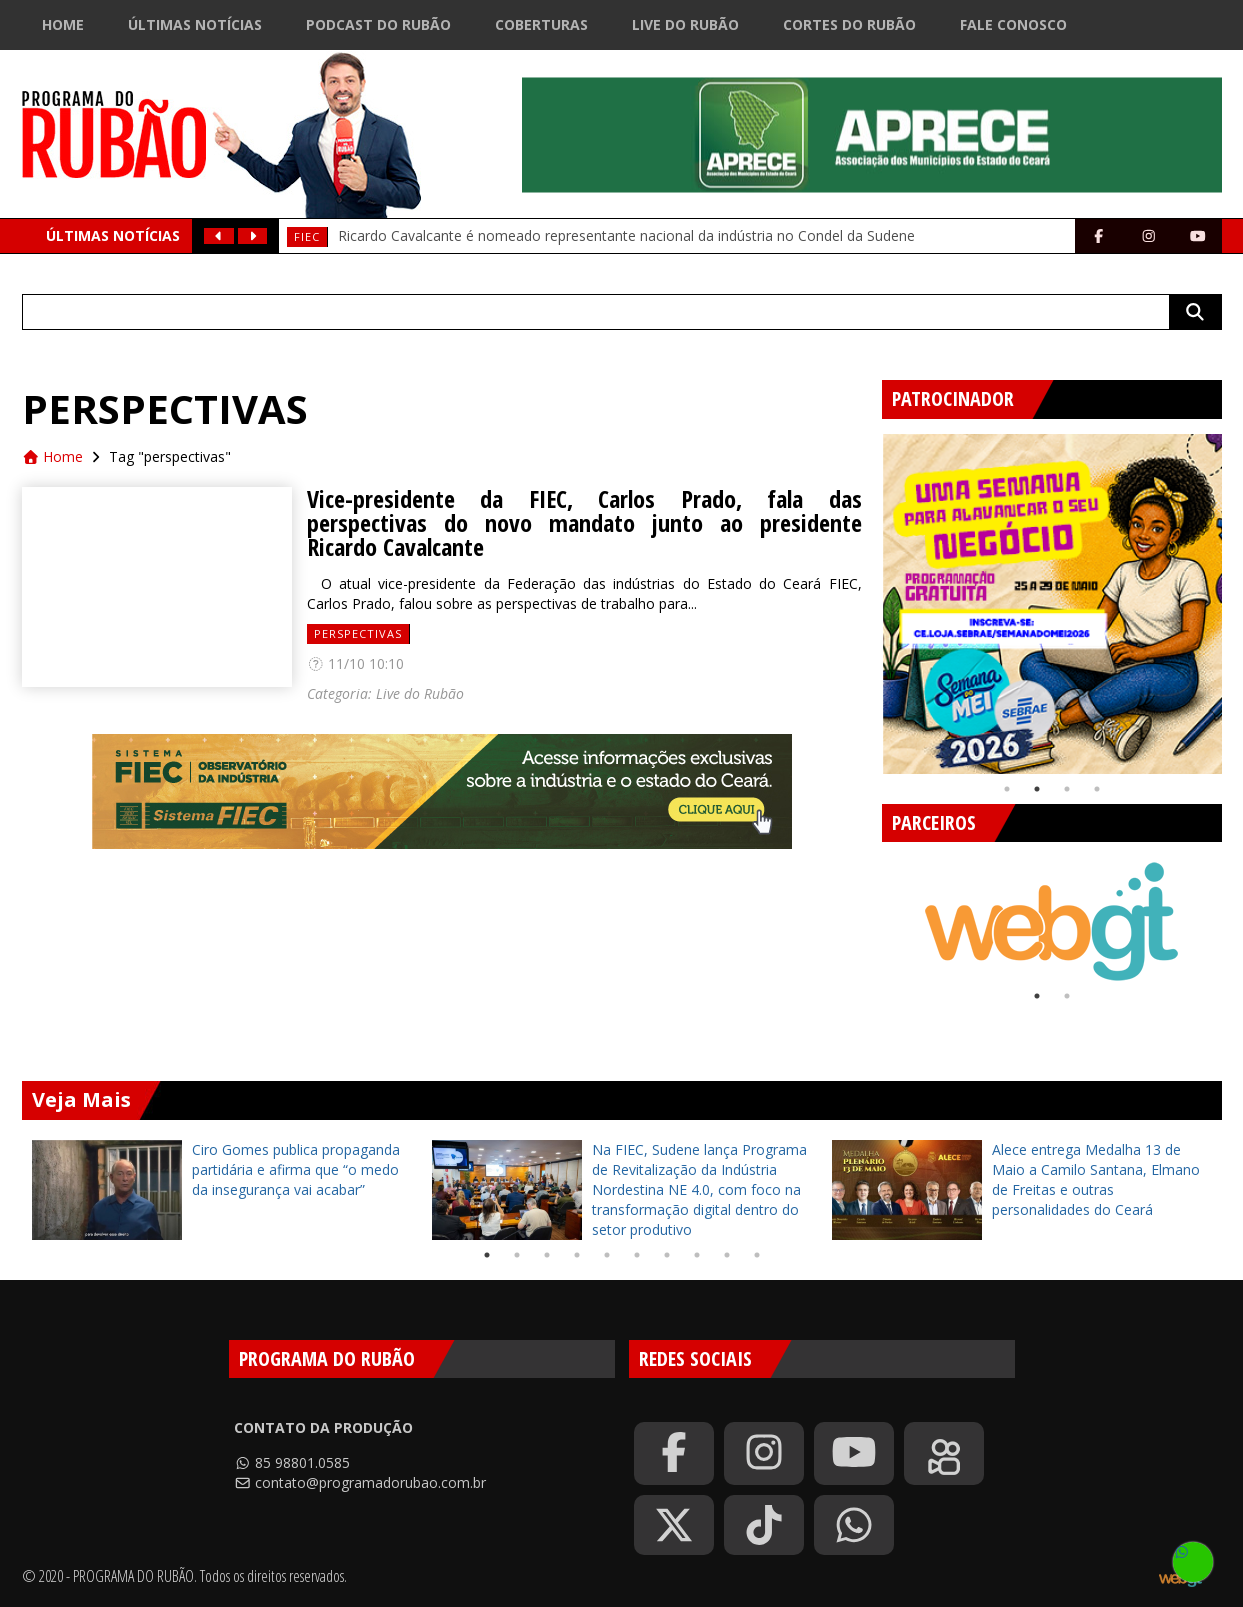 This screenshot has height=1607, width=1243. Describe the element at coordinates (1067, 789) in the screenshot. I see `3 [tab]` at that location.